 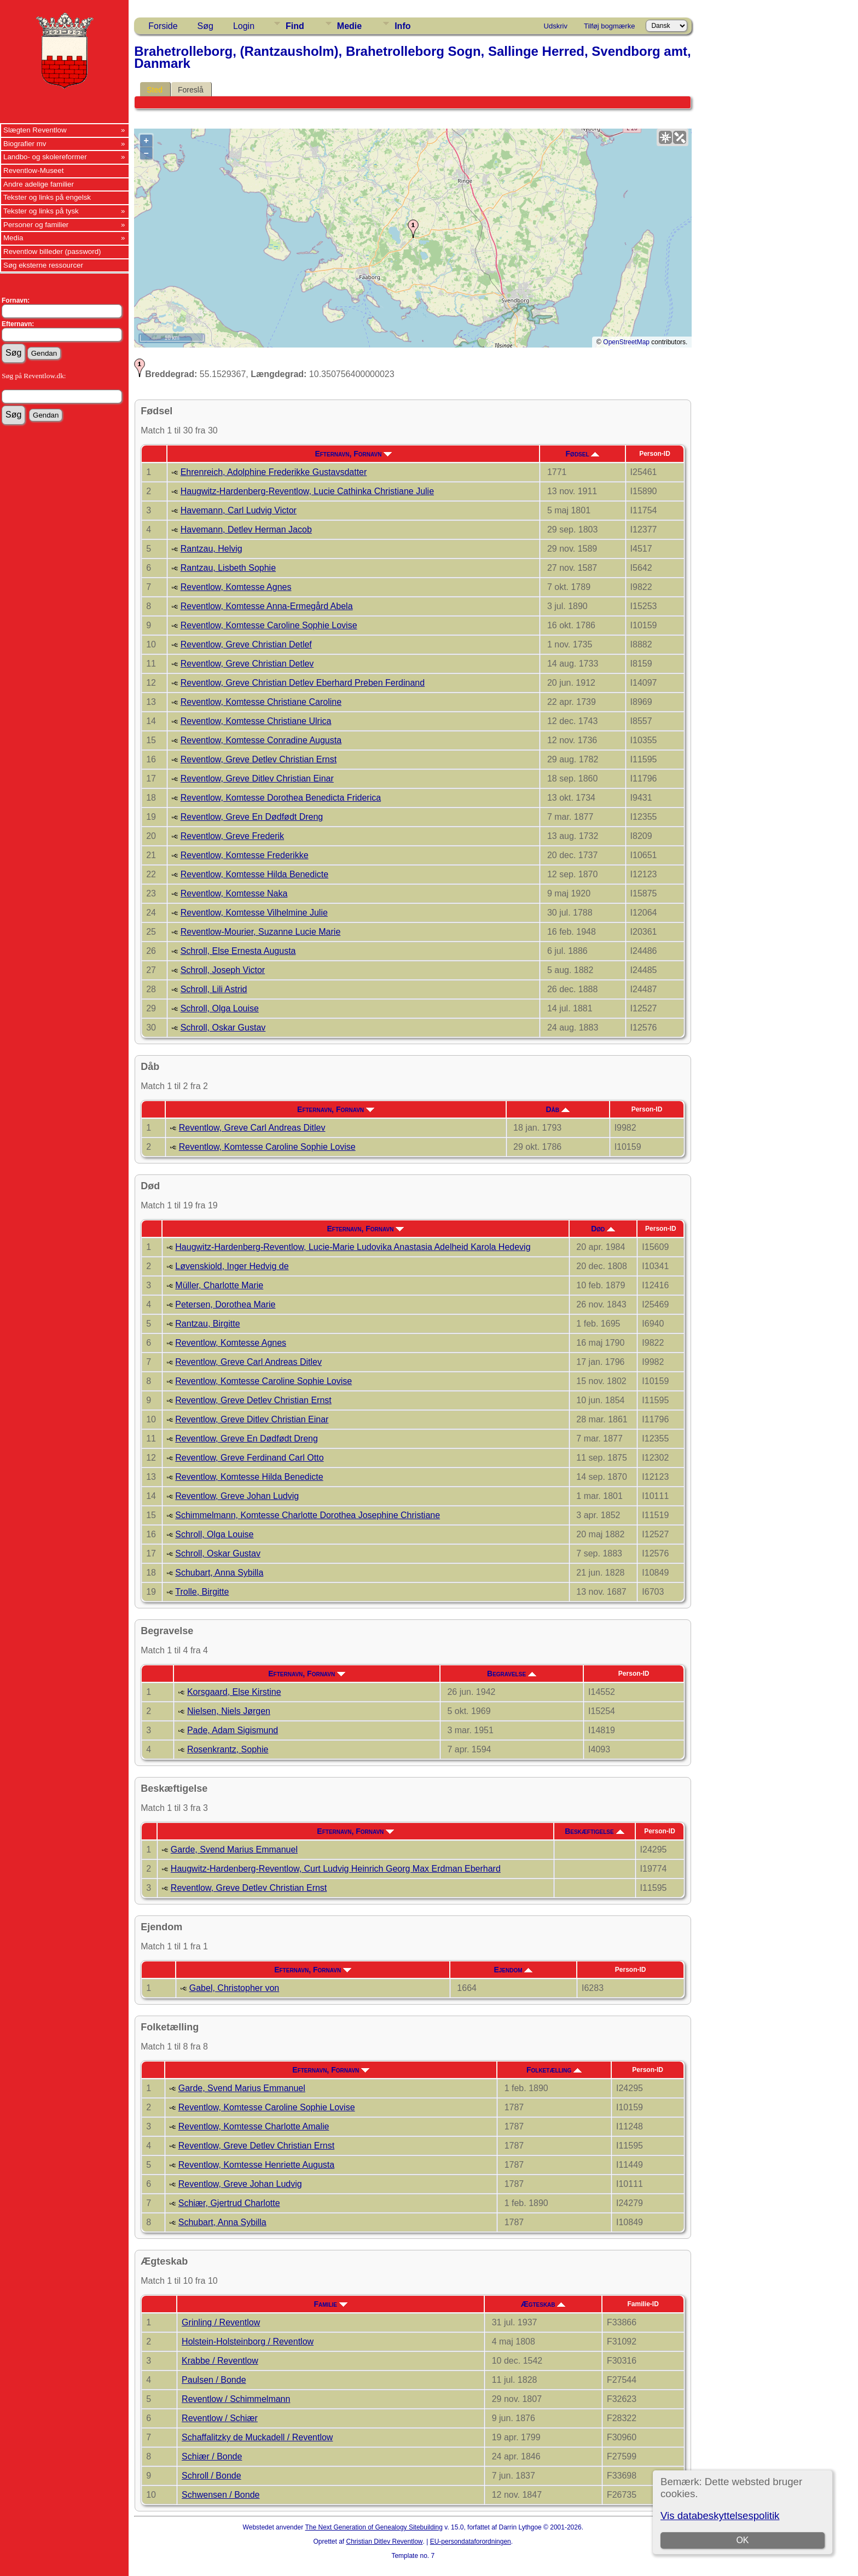 I want to click on Schroll, Joseph Victor, so click(x=223, y=970).